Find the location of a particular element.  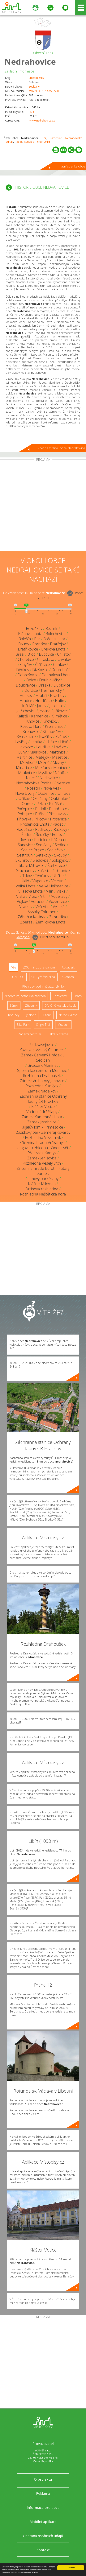

Bláhova Lhota is located at coordinates (30, 633).